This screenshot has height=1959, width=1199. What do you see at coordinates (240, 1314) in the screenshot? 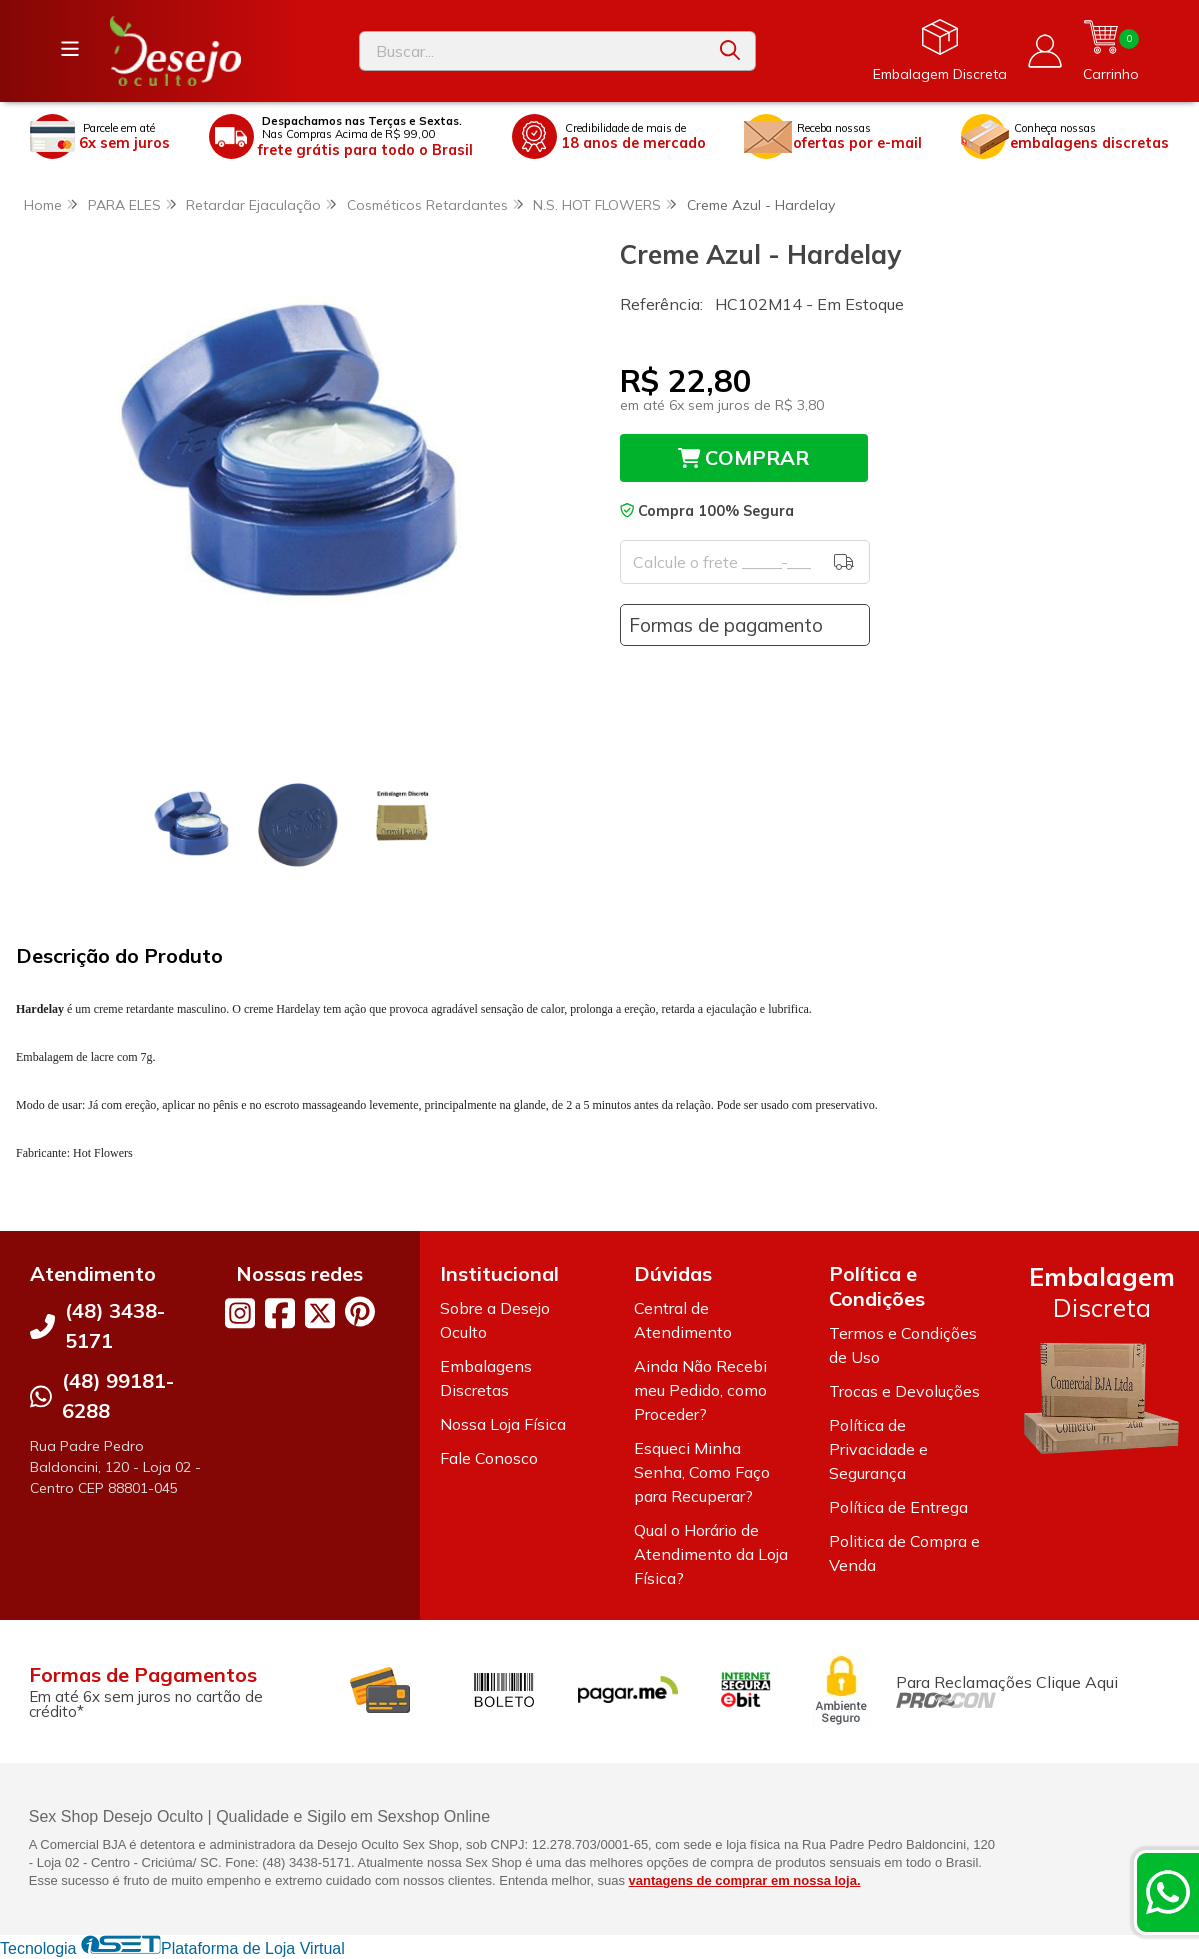
I see `[Link para a página do Instagram da loja Desejo Oculto]` at bounding box center [240, 1314].